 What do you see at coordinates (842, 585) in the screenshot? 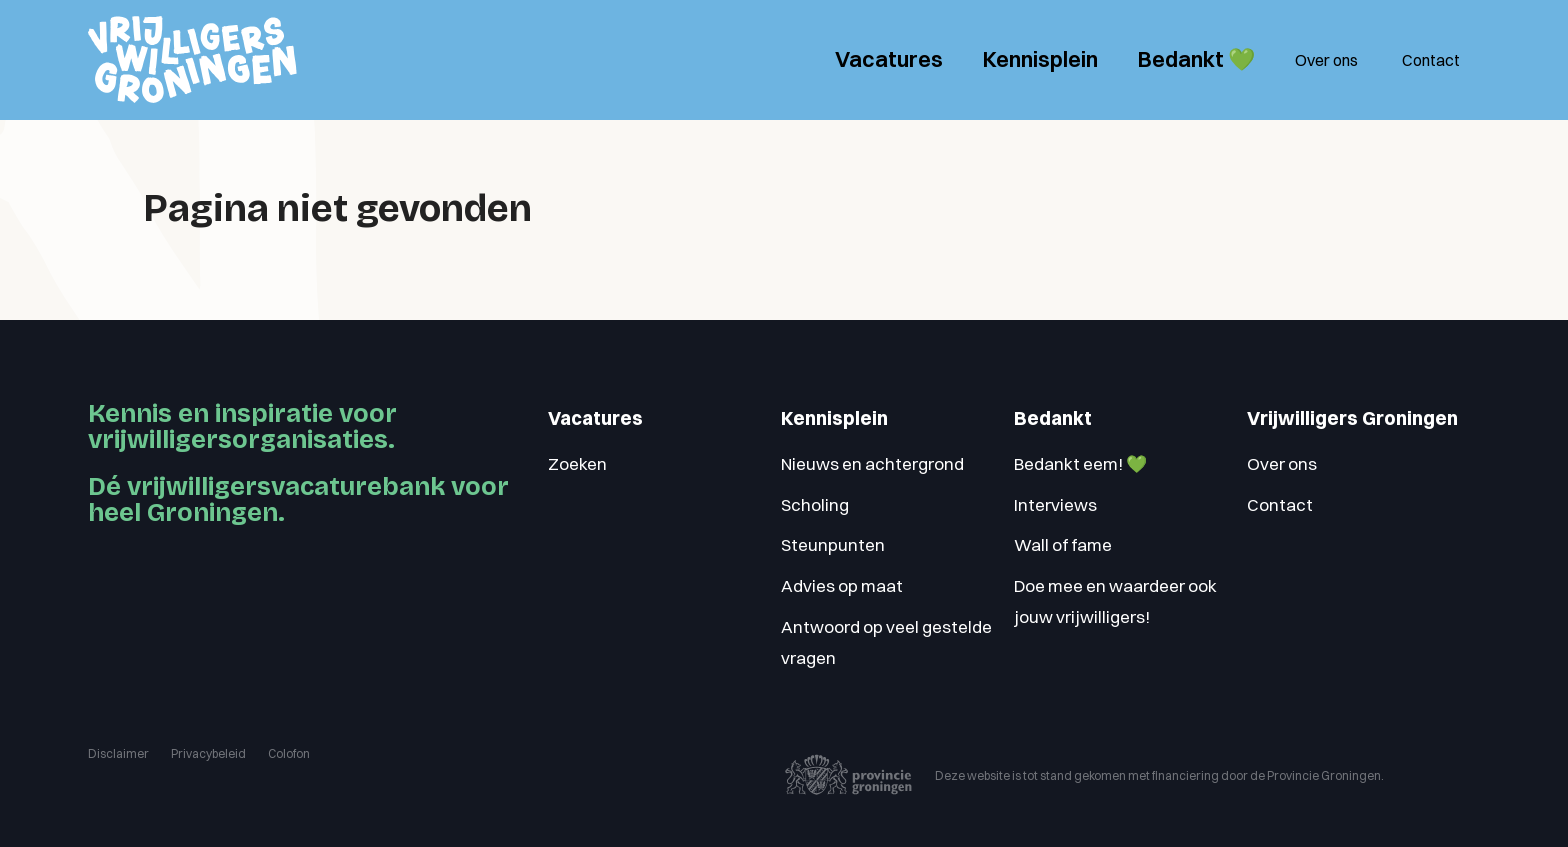
I see `Advies op maat` at bounding box center [842, 585].